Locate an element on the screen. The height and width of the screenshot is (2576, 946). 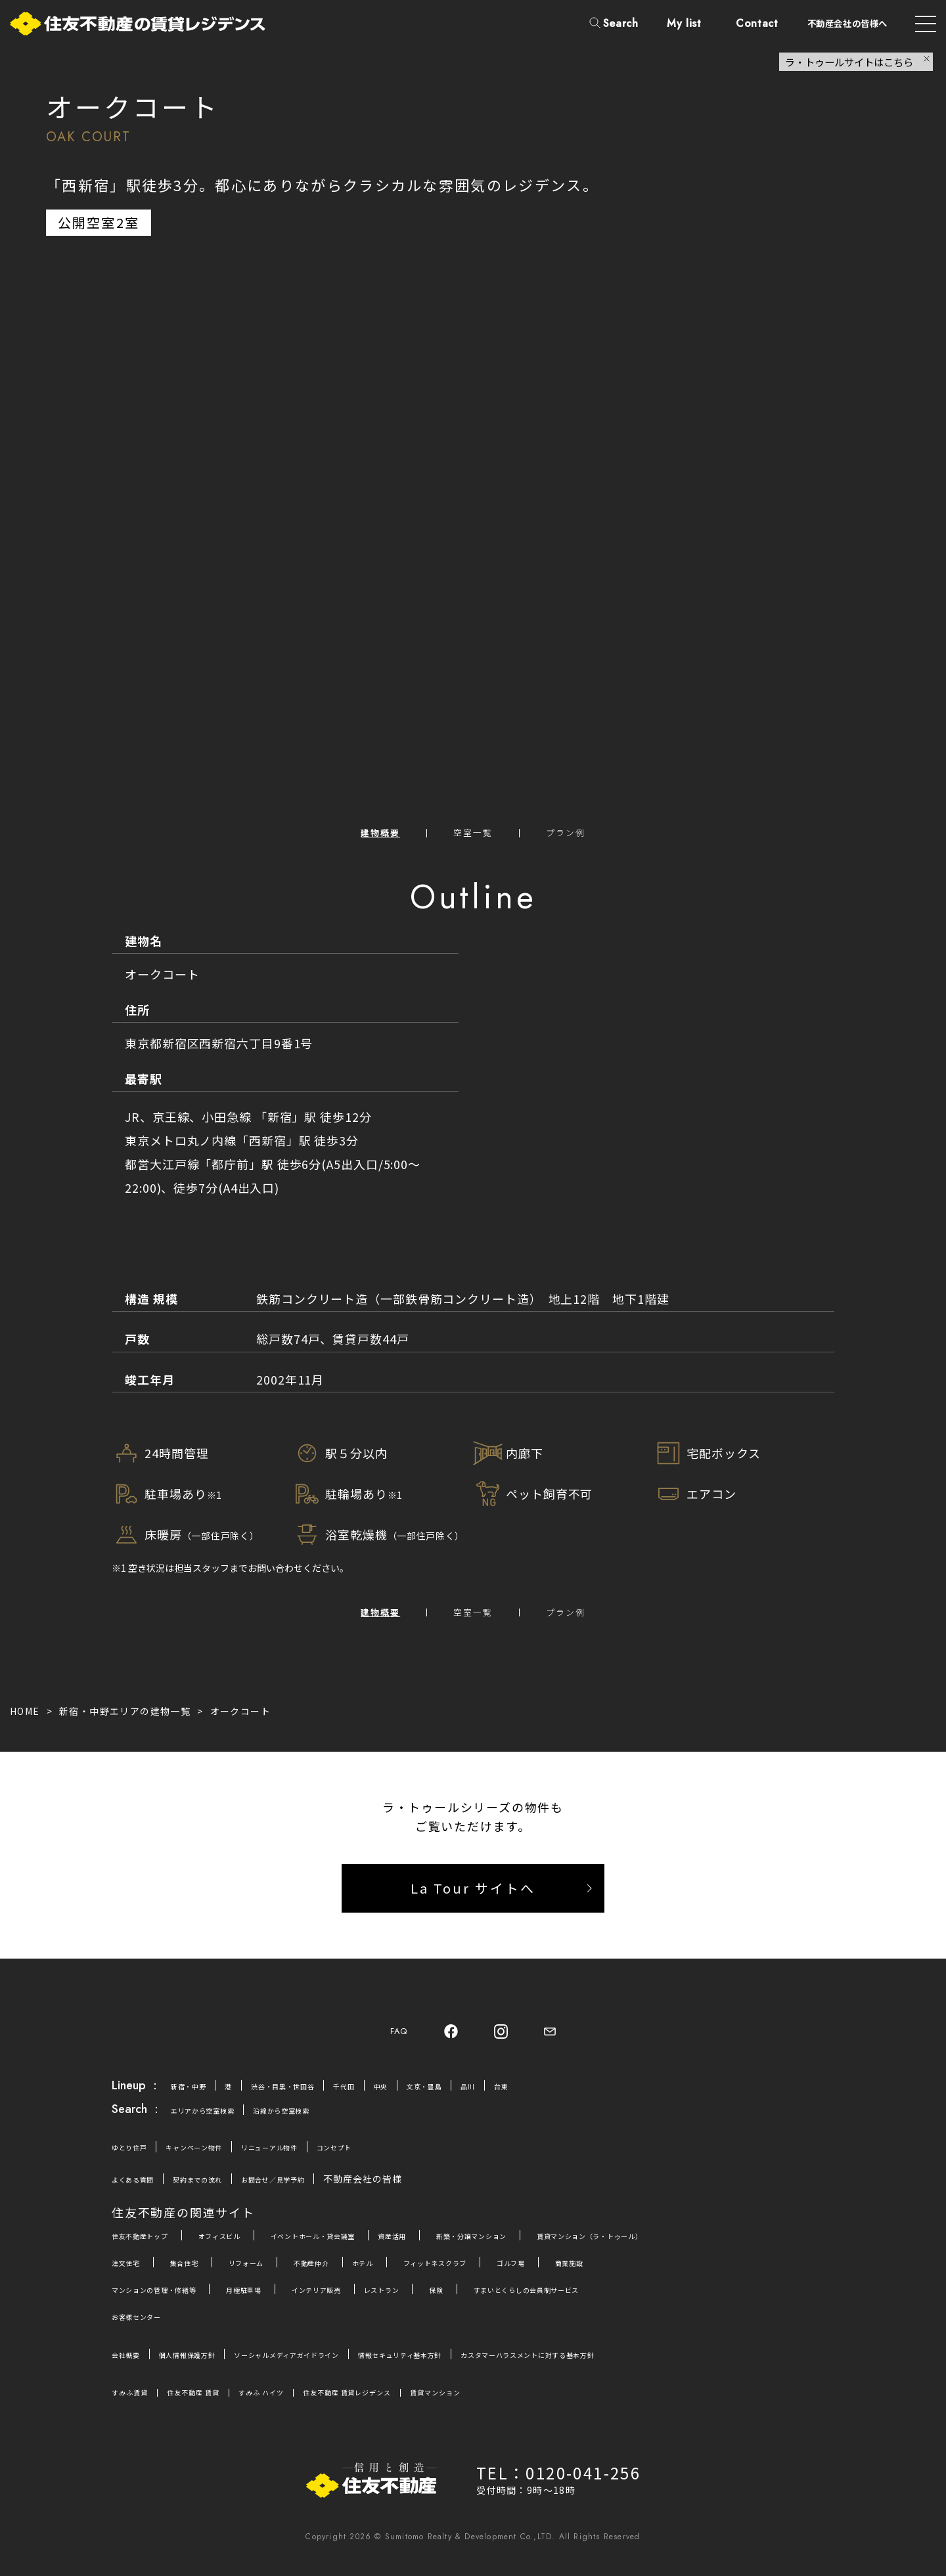
HOME is located at coordinates (25, 1718).